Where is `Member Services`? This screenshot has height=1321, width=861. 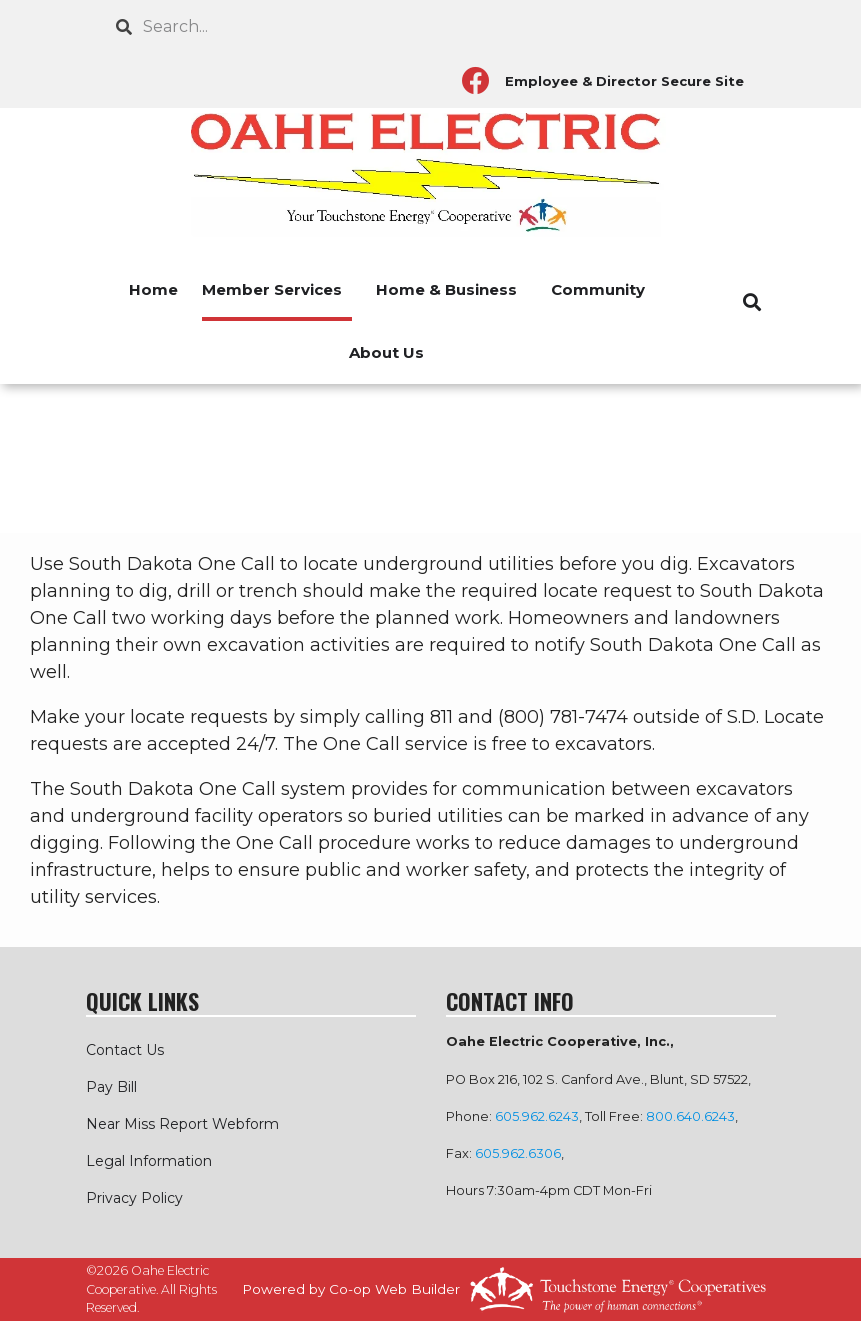
Member Services is located at coordinates (272, 289).